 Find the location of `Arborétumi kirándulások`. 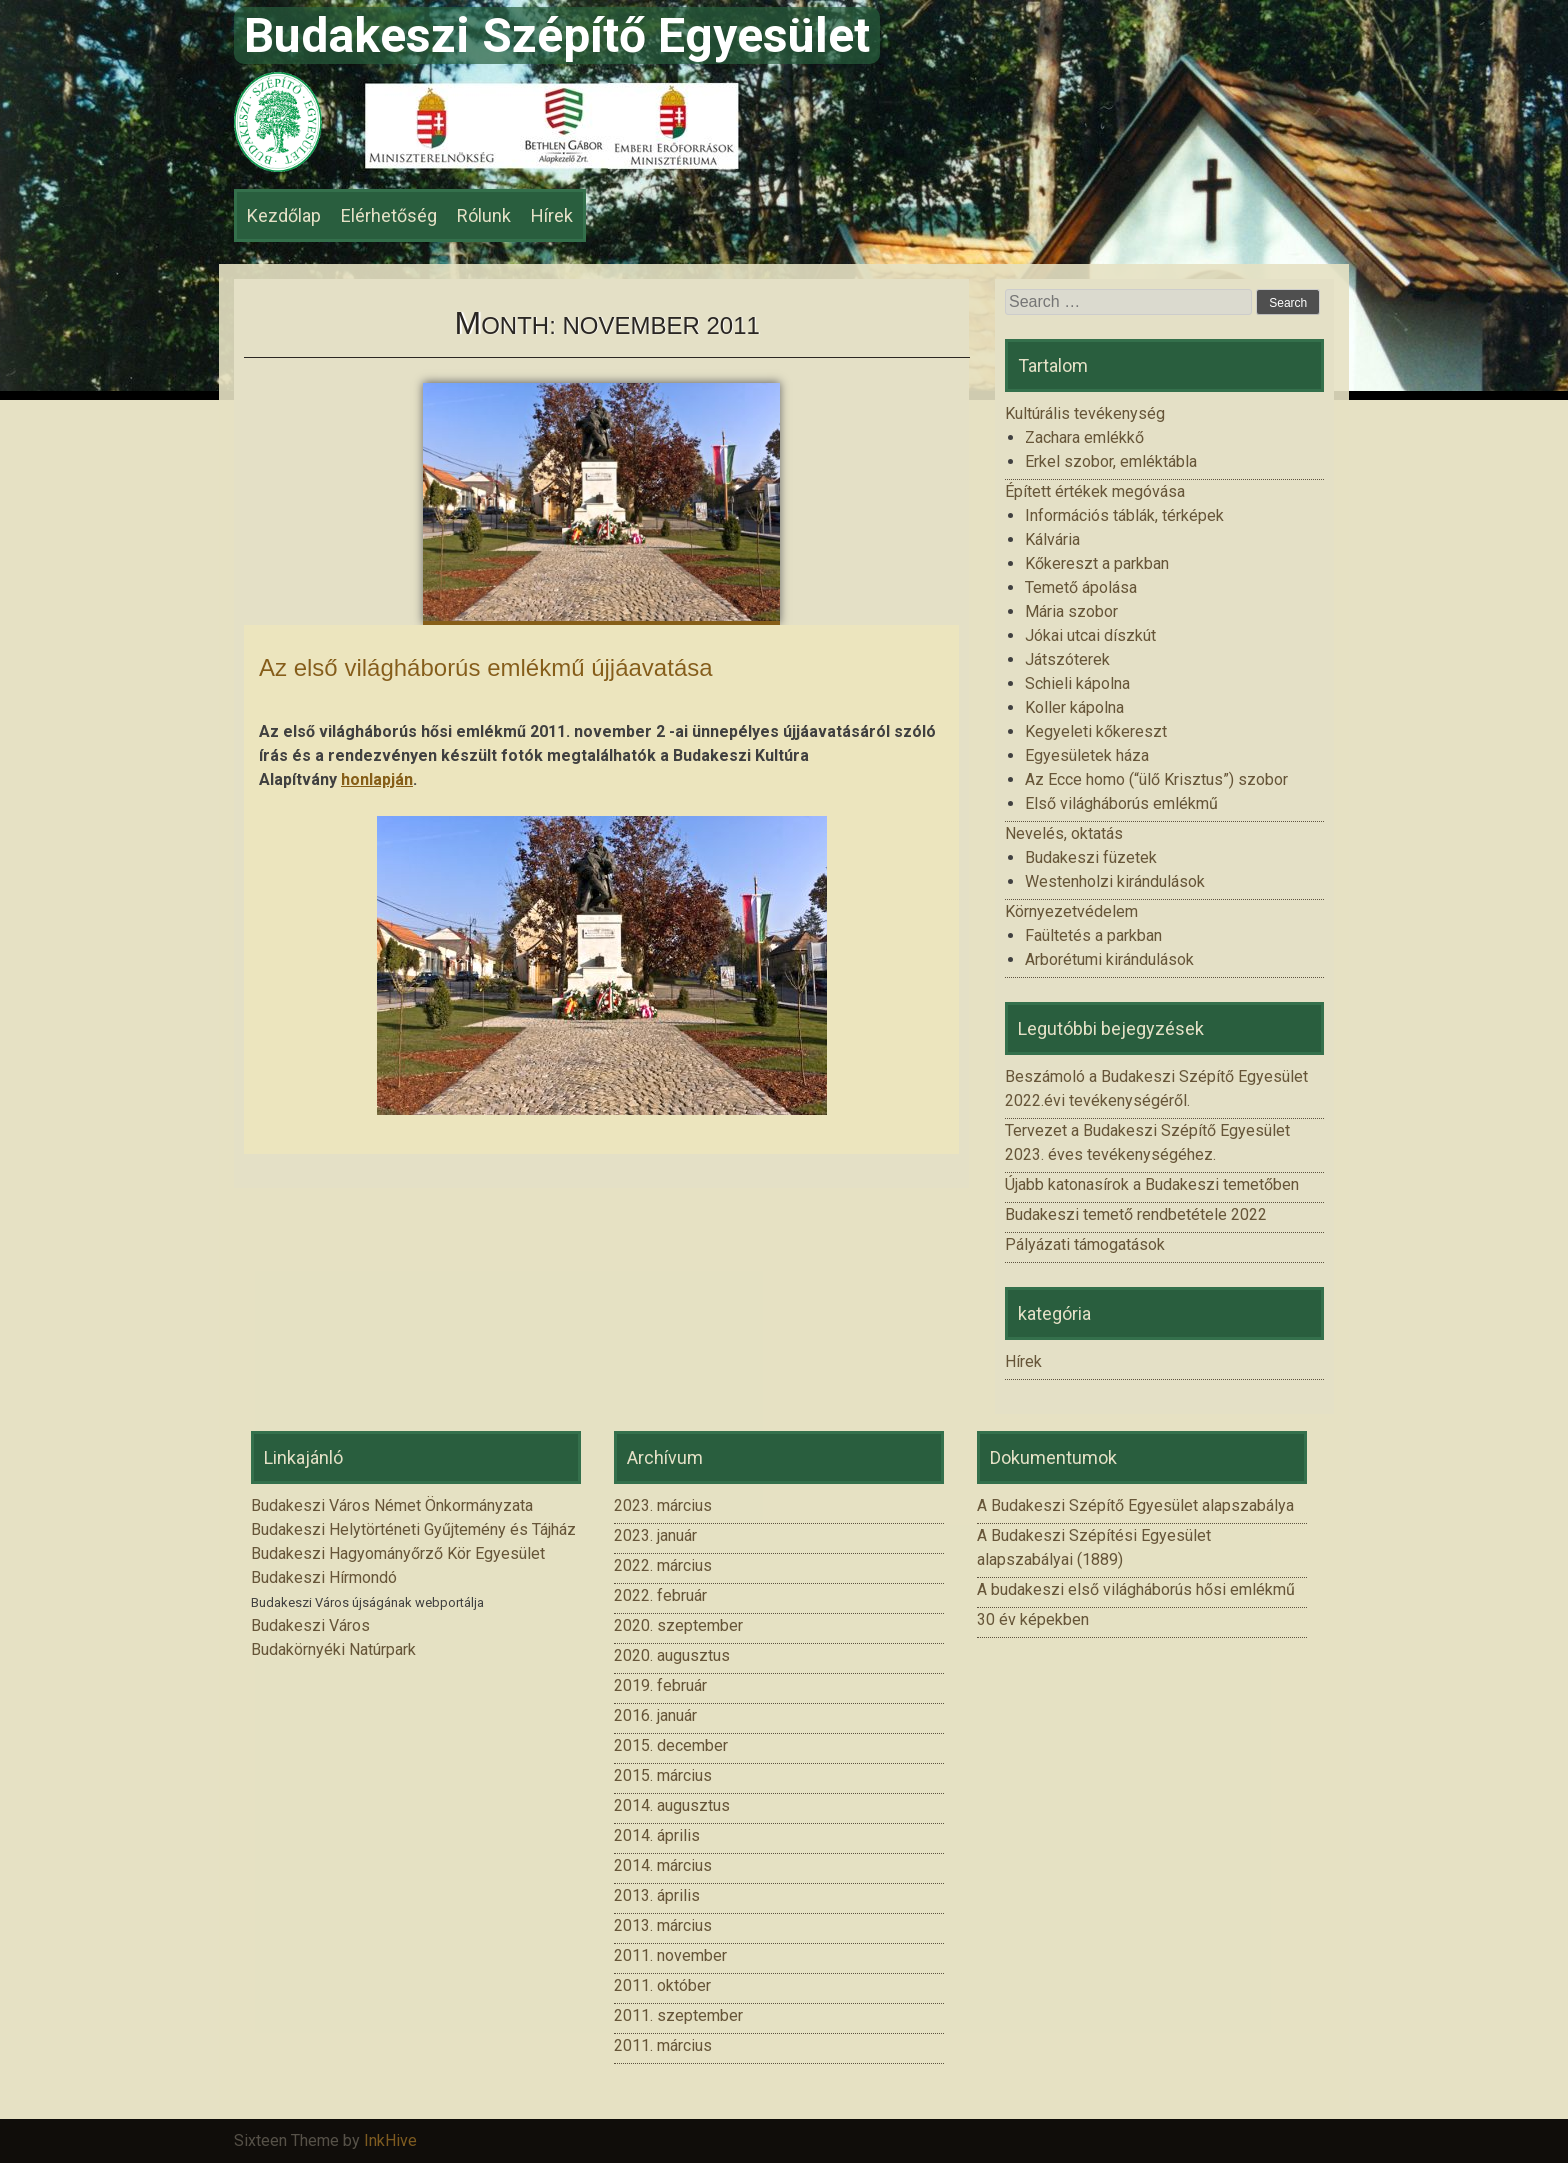

Arborétumi kirándulások is located at coordinates (1109, 959).